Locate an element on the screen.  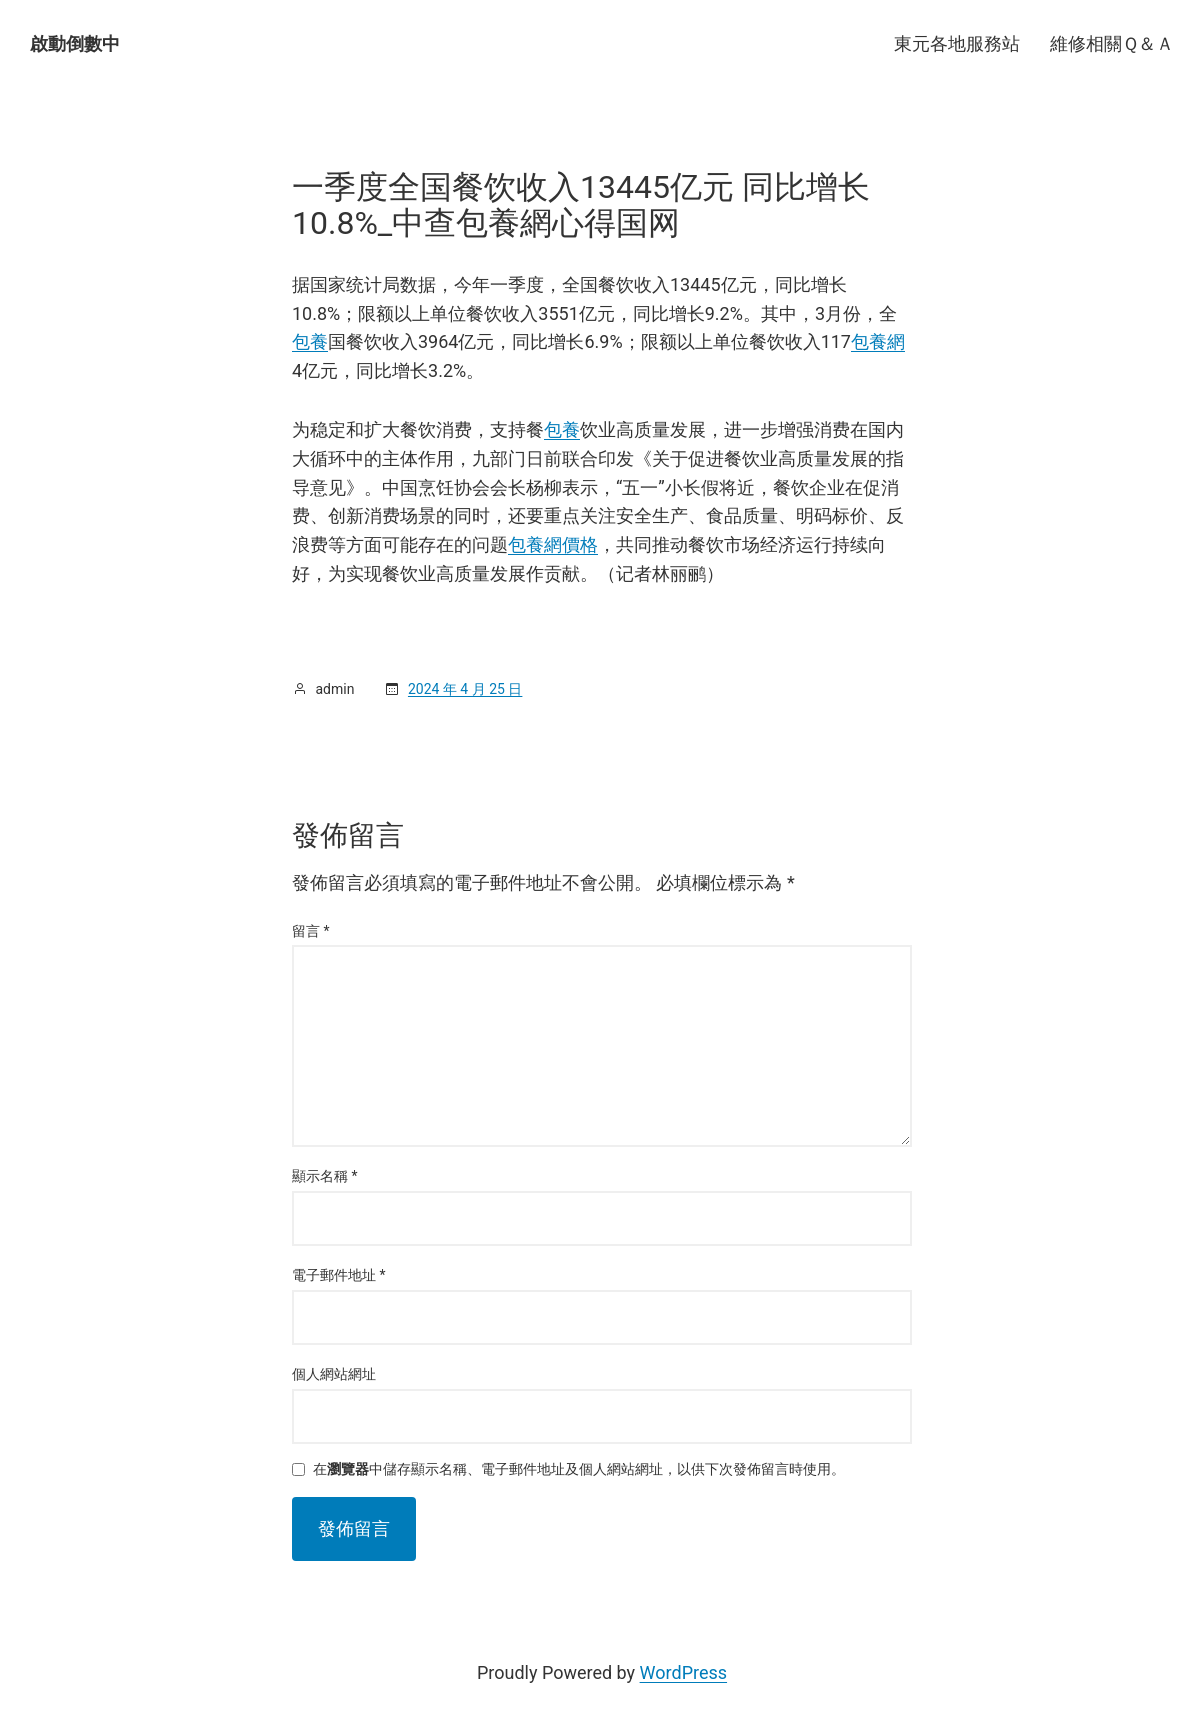
電子郵件地址 is located at coordinates (339, 1275).